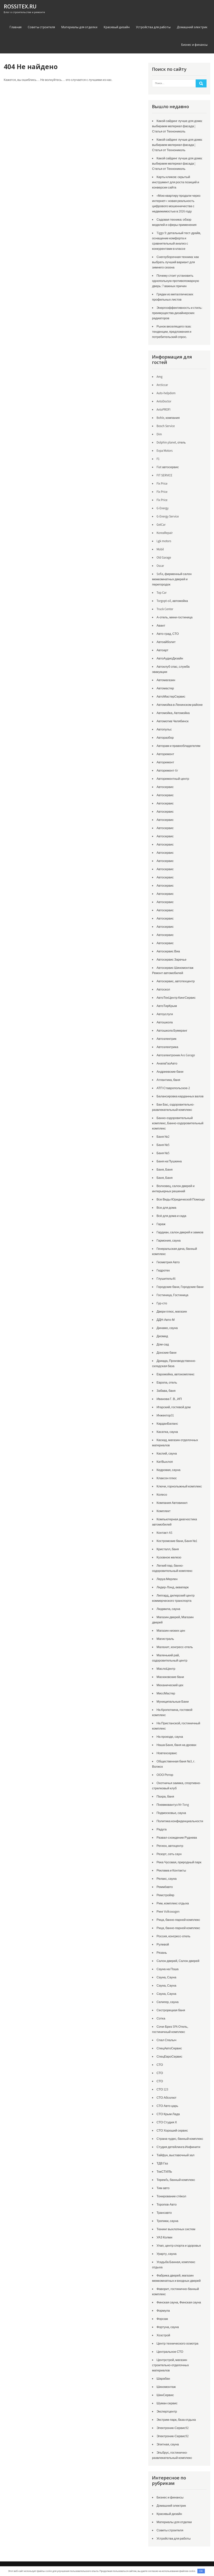  I want to click on Сотка, so click(160, 2018).